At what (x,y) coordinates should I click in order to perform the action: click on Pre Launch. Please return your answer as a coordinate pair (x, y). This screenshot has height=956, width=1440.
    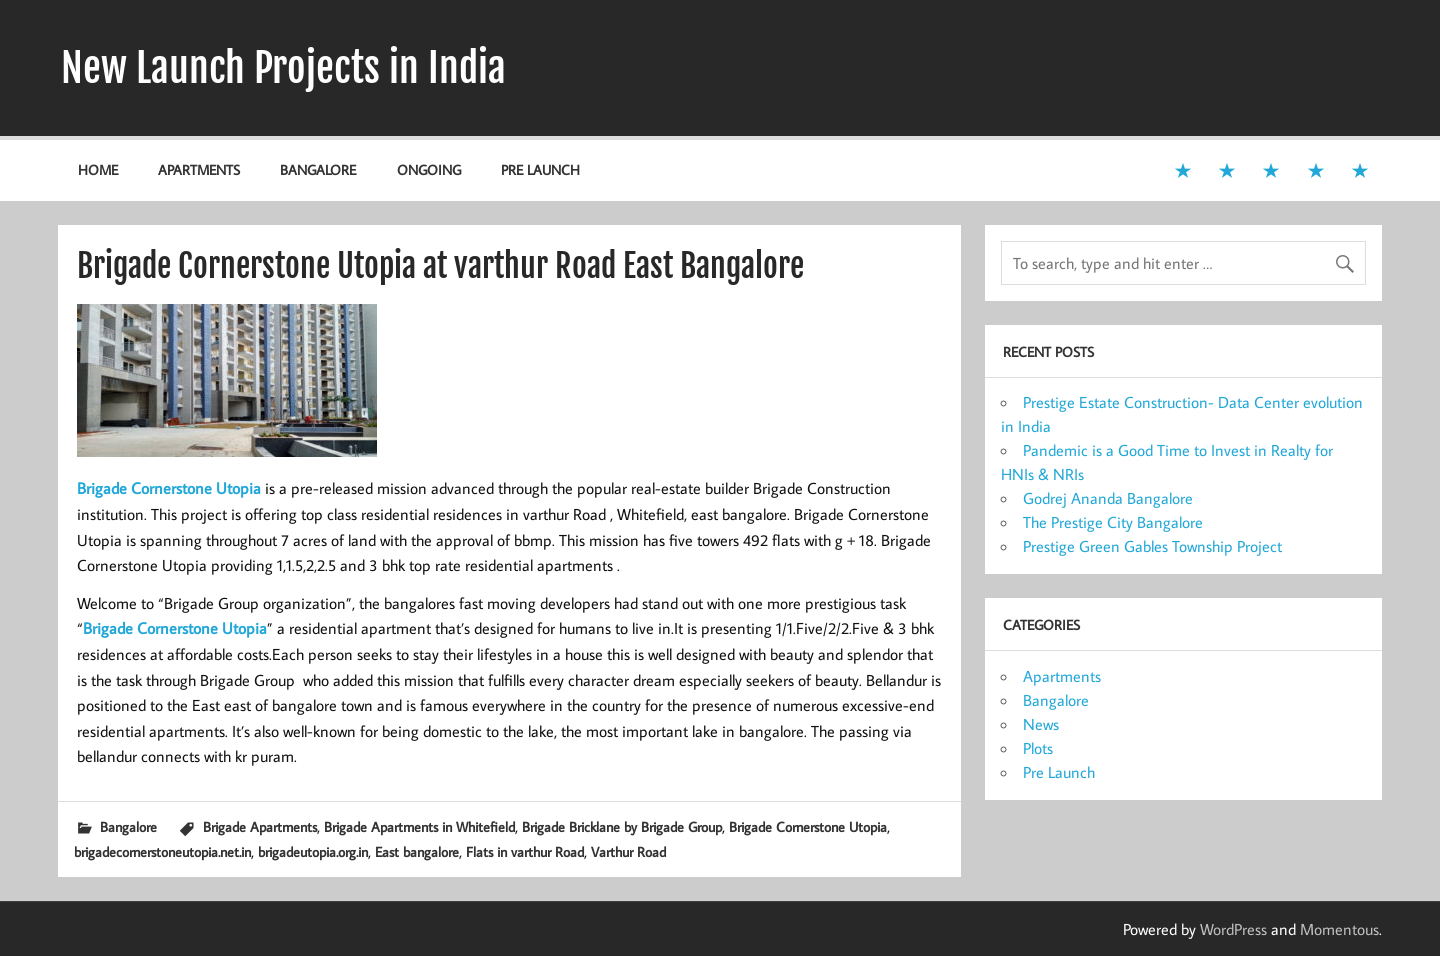
    Looking at the image, I should click on (540, 169).